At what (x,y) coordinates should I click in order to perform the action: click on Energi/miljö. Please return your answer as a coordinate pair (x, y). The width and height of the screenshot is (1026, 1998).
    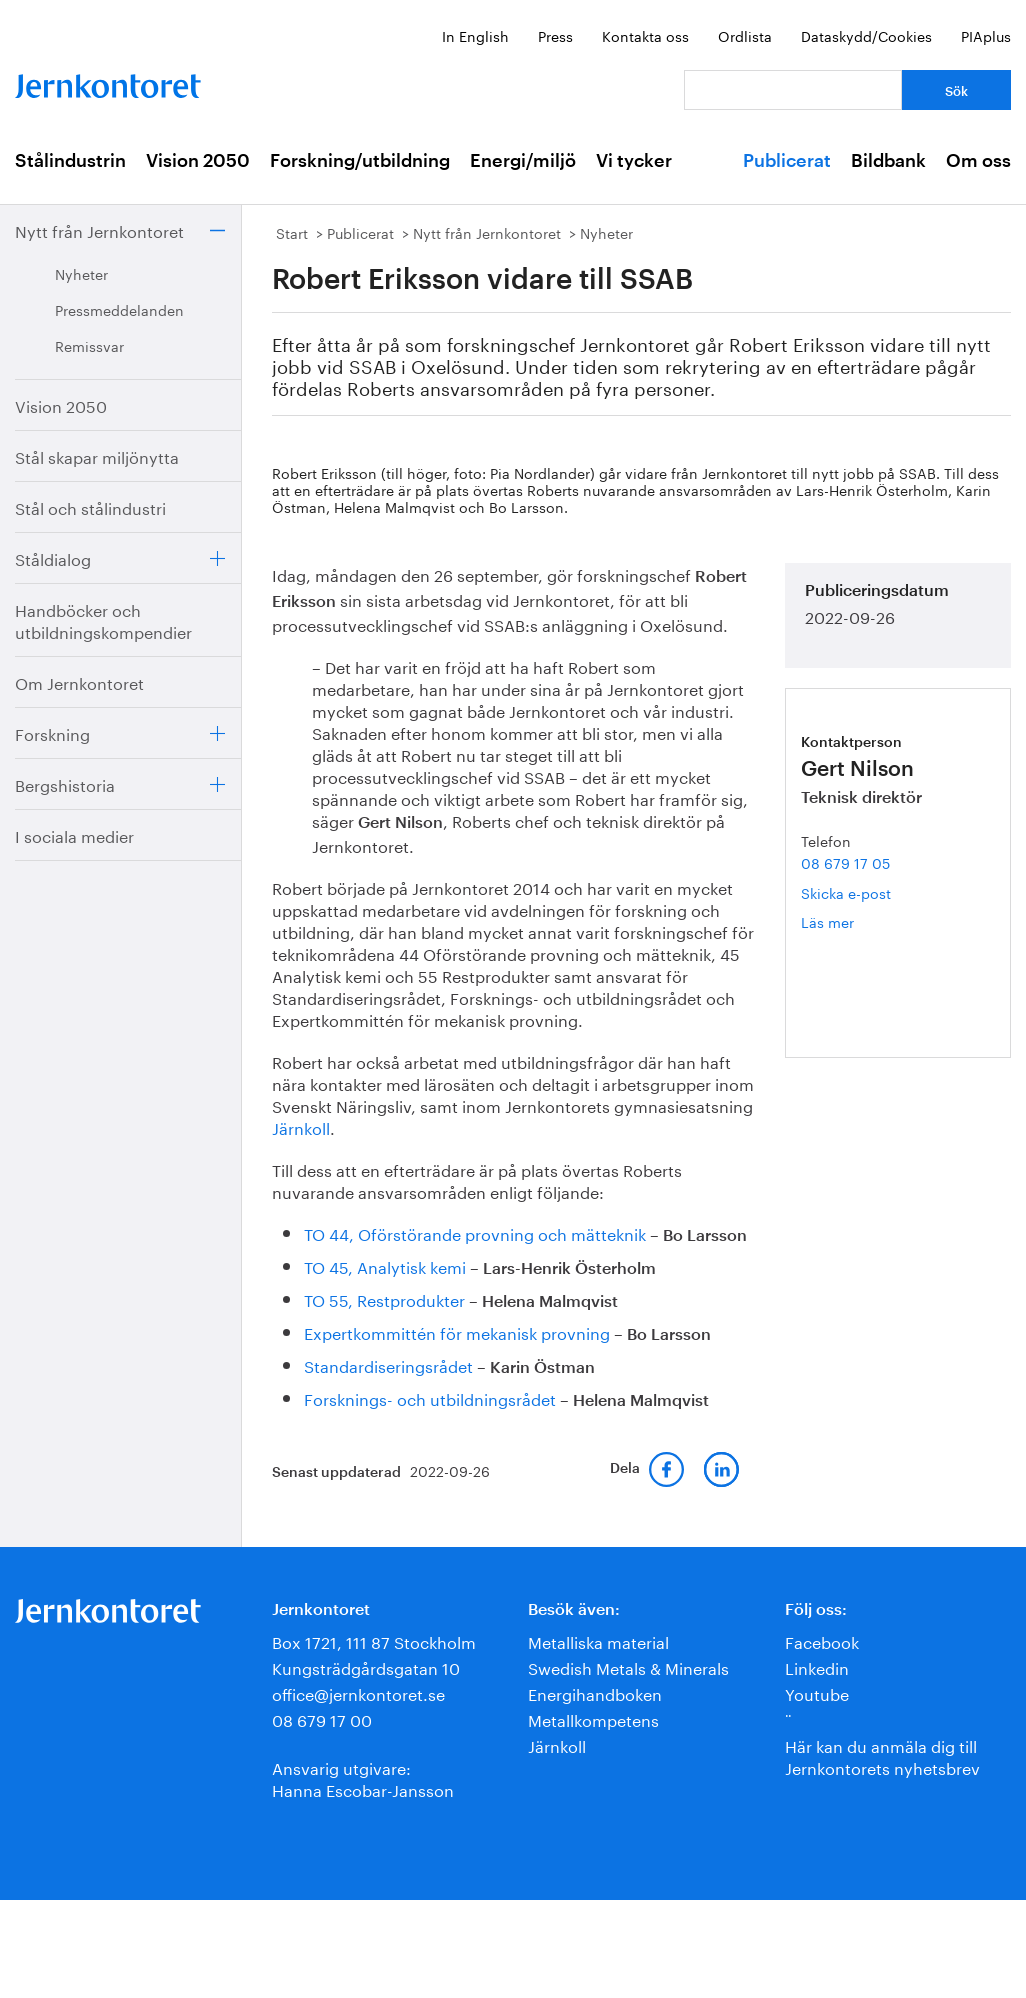
    Looking at the image, I should click on (523, 161).